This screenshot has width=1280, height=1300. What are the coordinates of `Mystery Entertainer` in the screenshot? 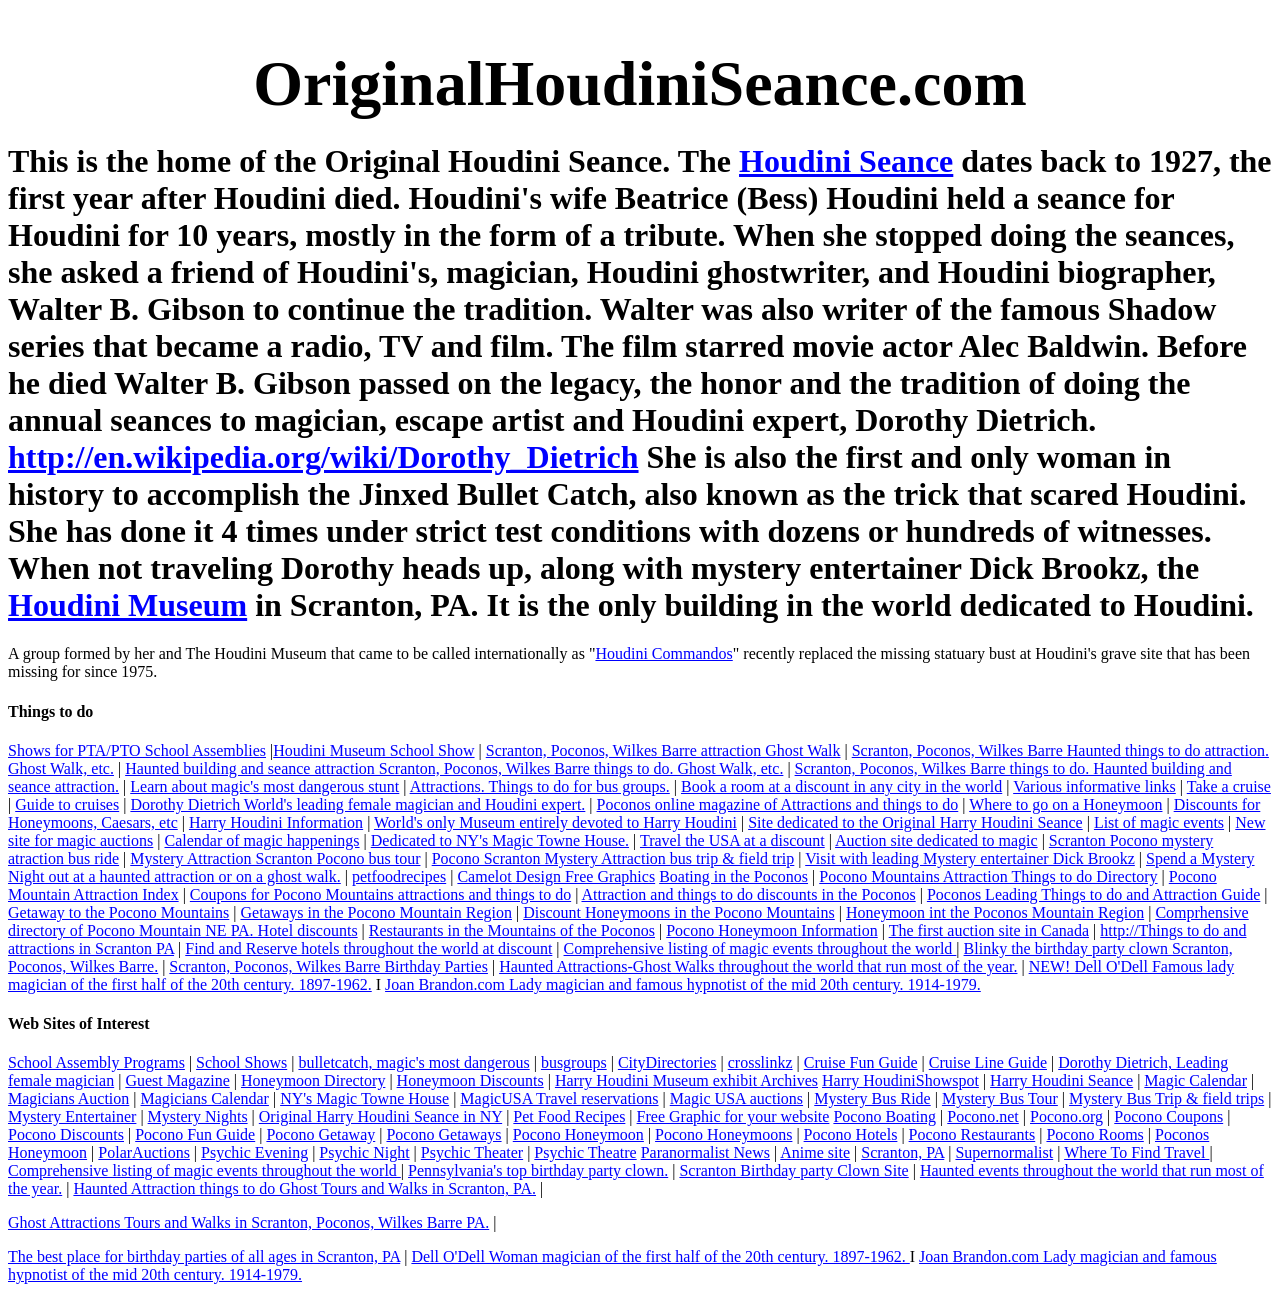 It's located at (72, 1116).